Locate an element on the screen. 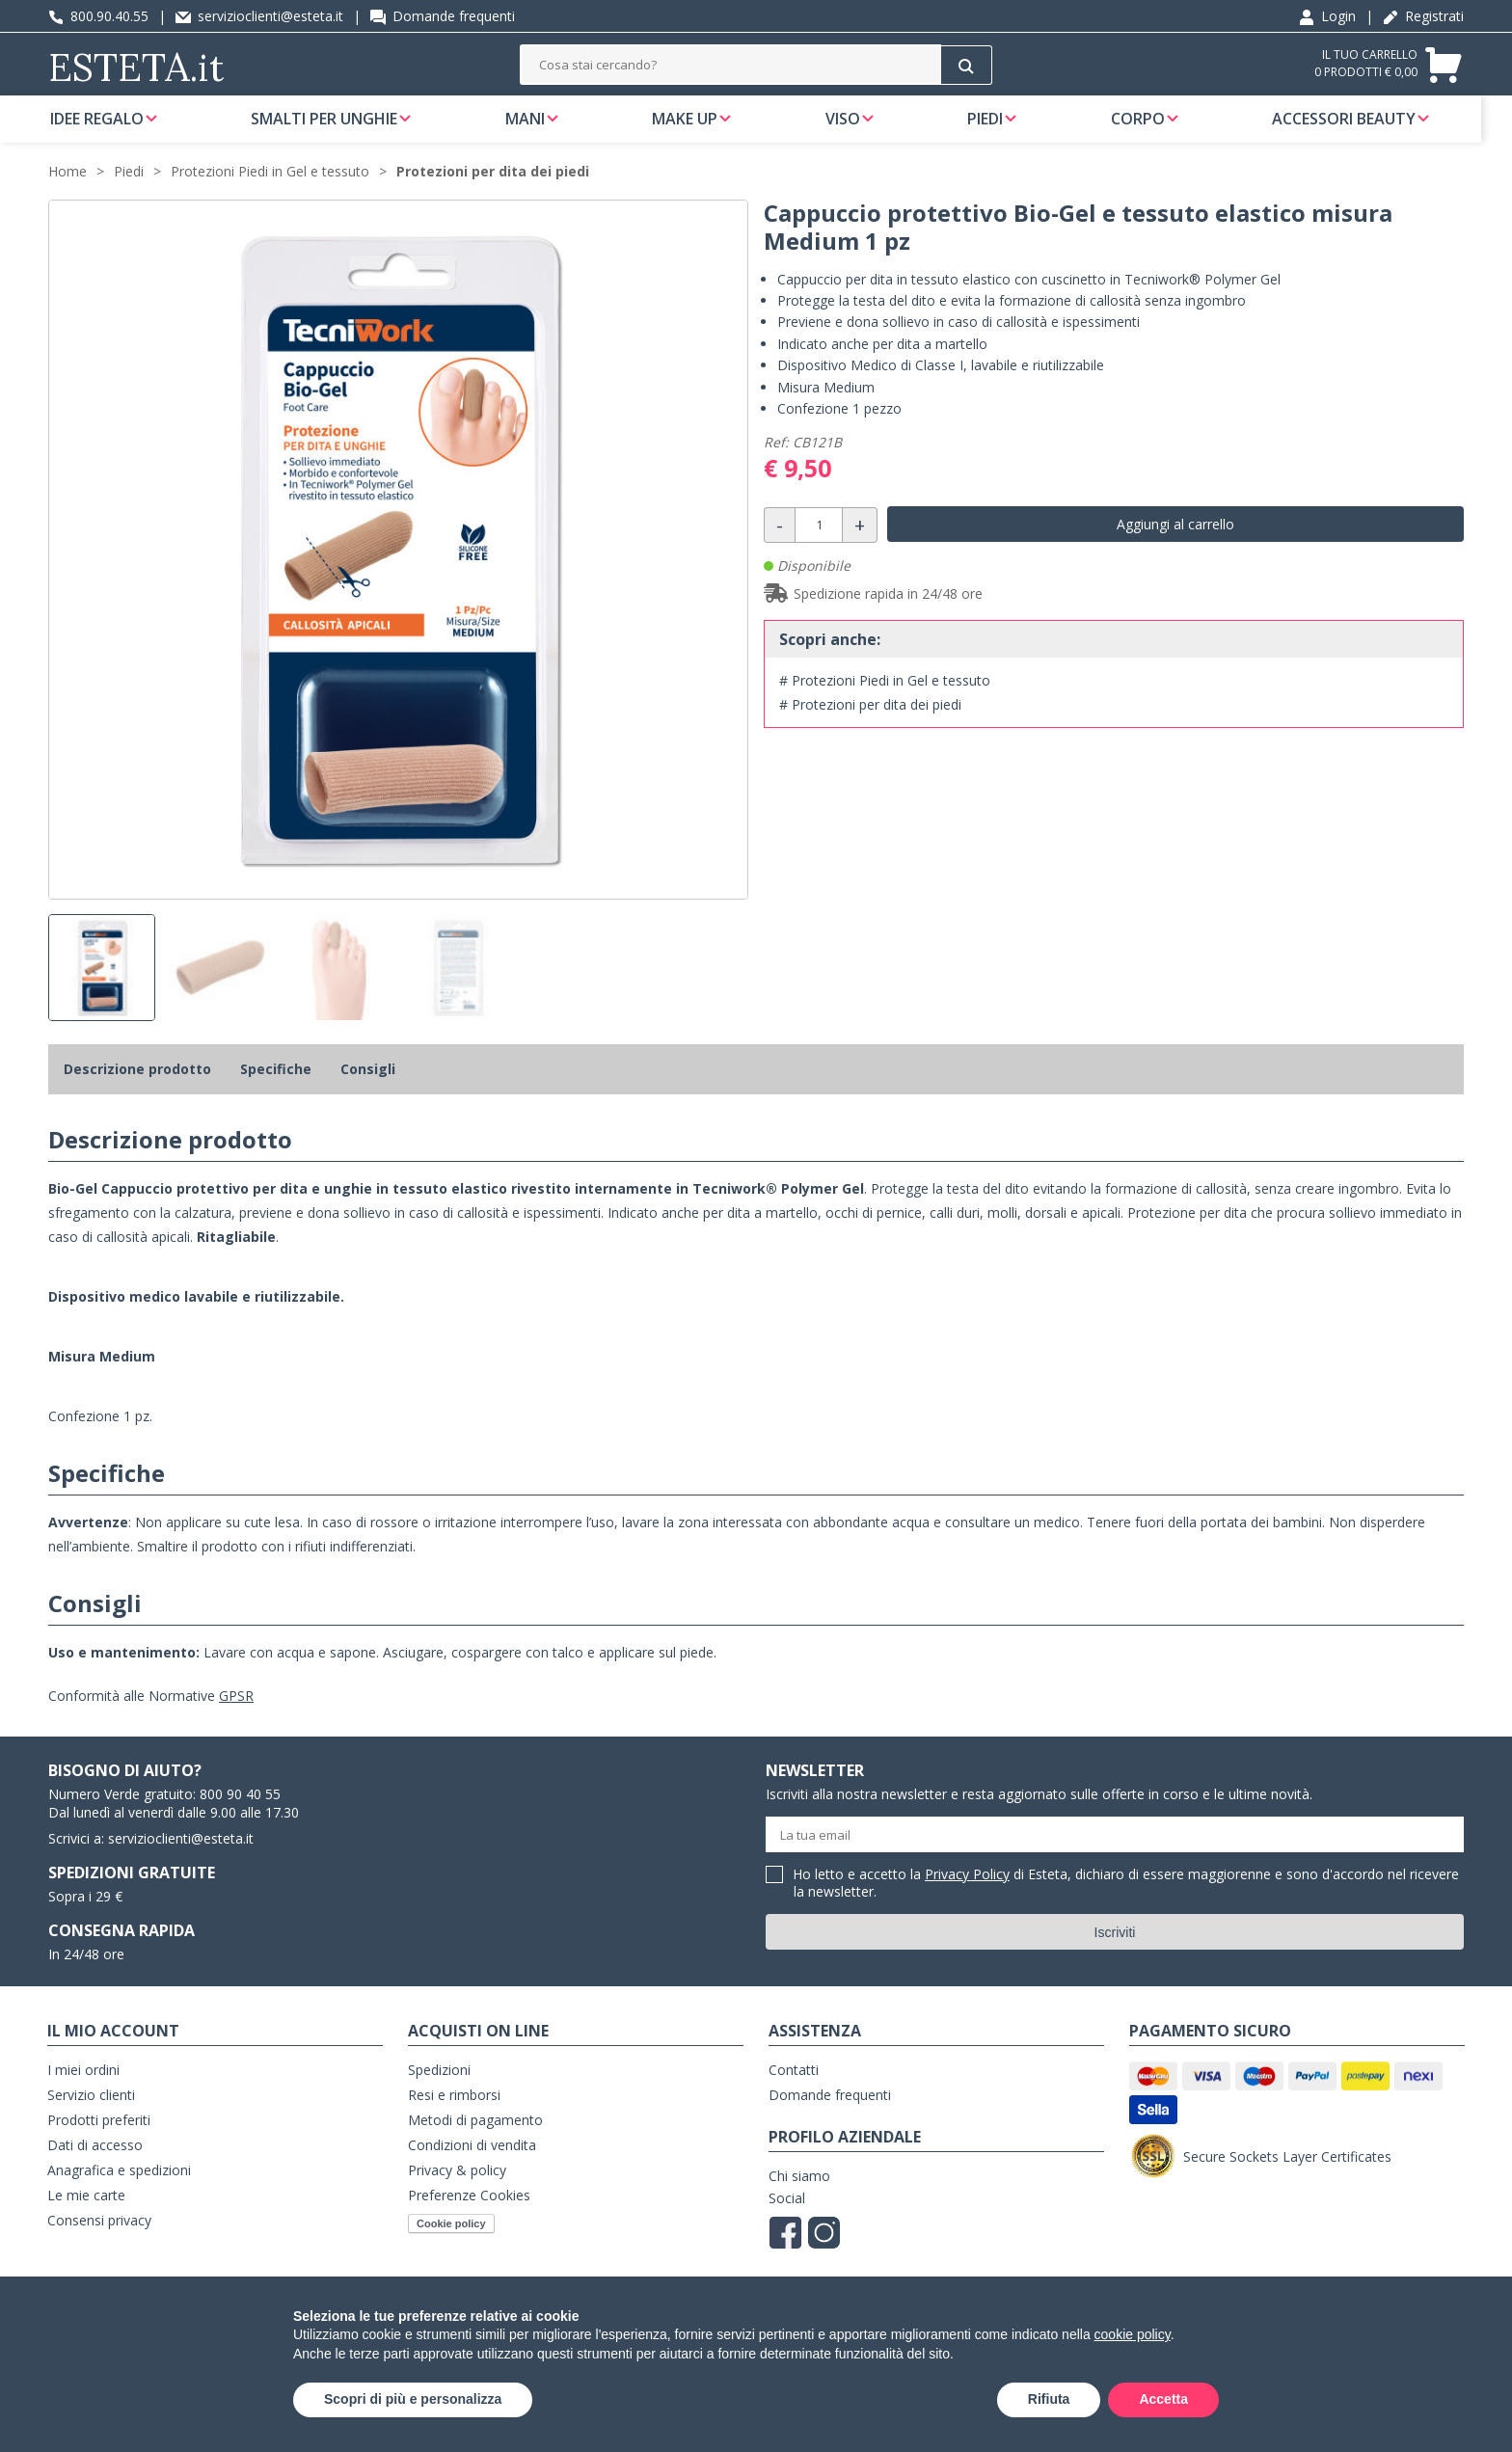 The image size is (1512, 2452). Spedizioni is located at coordinates (439, 2093).